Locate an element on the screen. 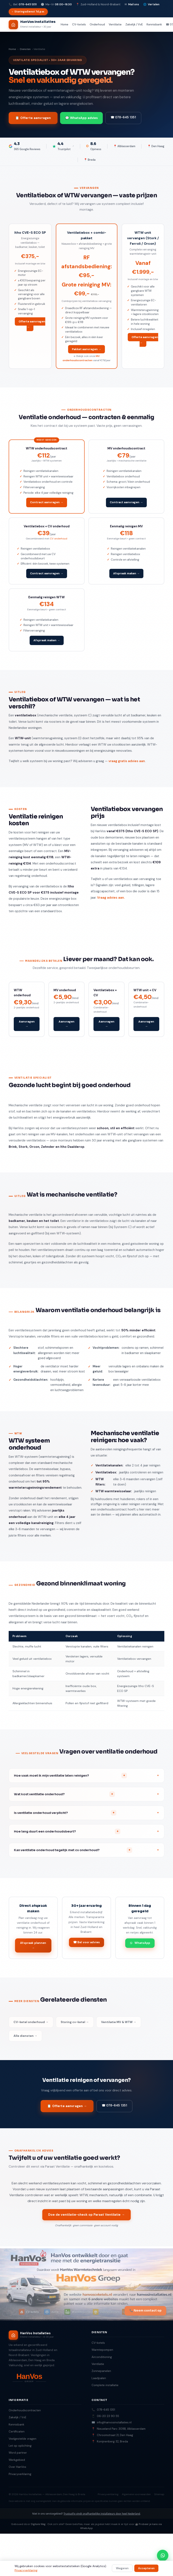 Image resolution: width=173 pixels, height=2576 pixels. Alle diensten → is located at coordinates (25, 2036).